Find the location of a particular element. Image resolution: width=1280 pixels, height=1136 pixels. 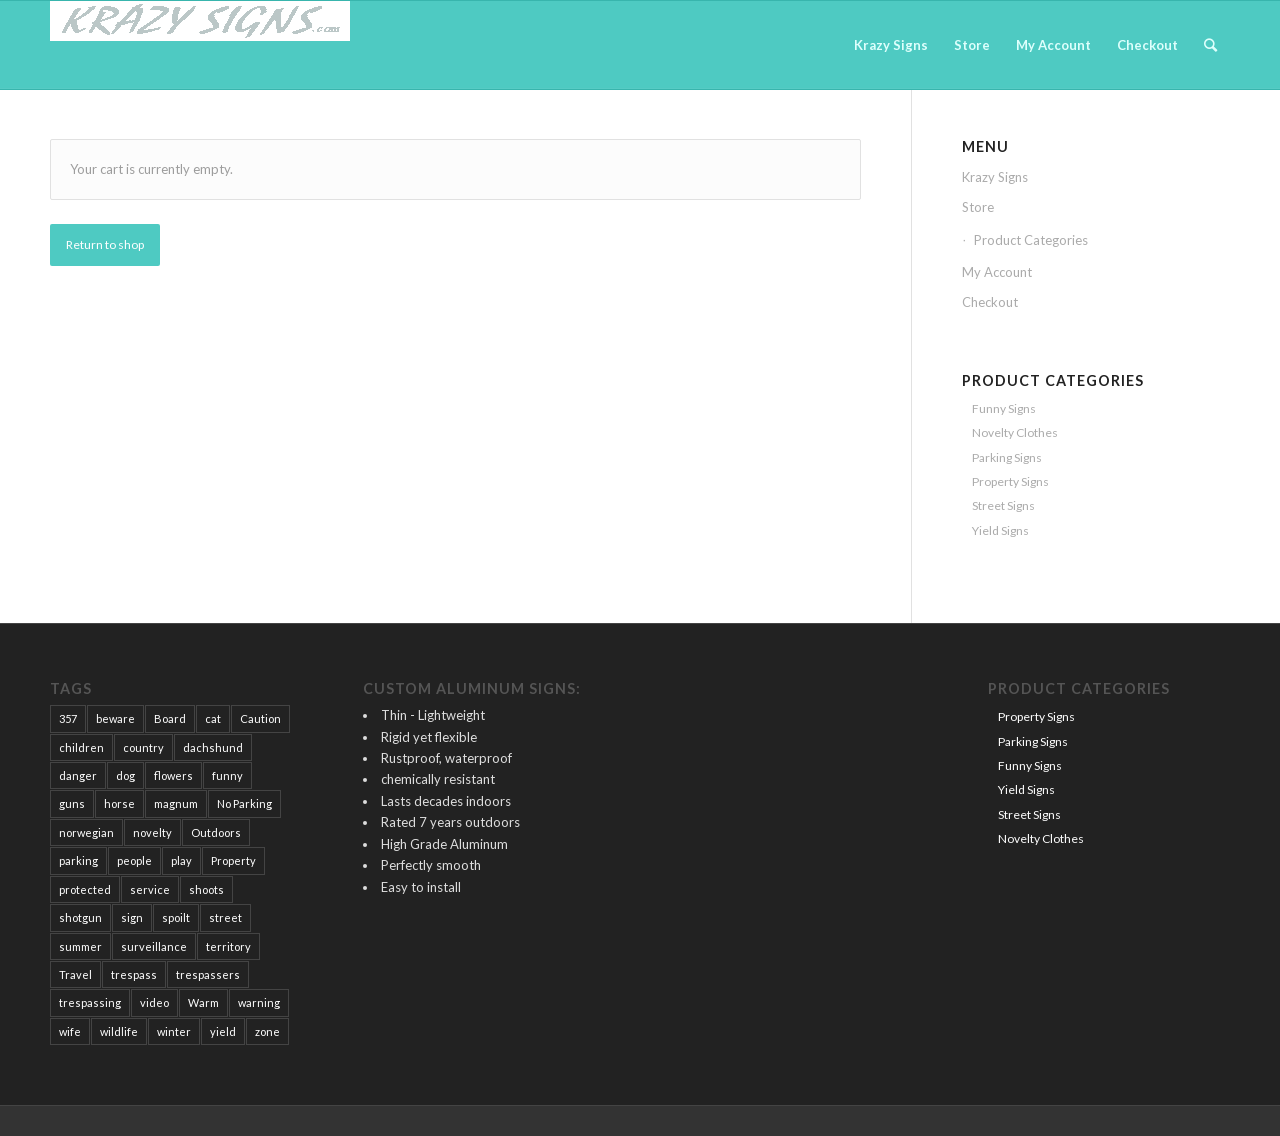

protected [protected (19 products)] is located at coordinates (85, 889).